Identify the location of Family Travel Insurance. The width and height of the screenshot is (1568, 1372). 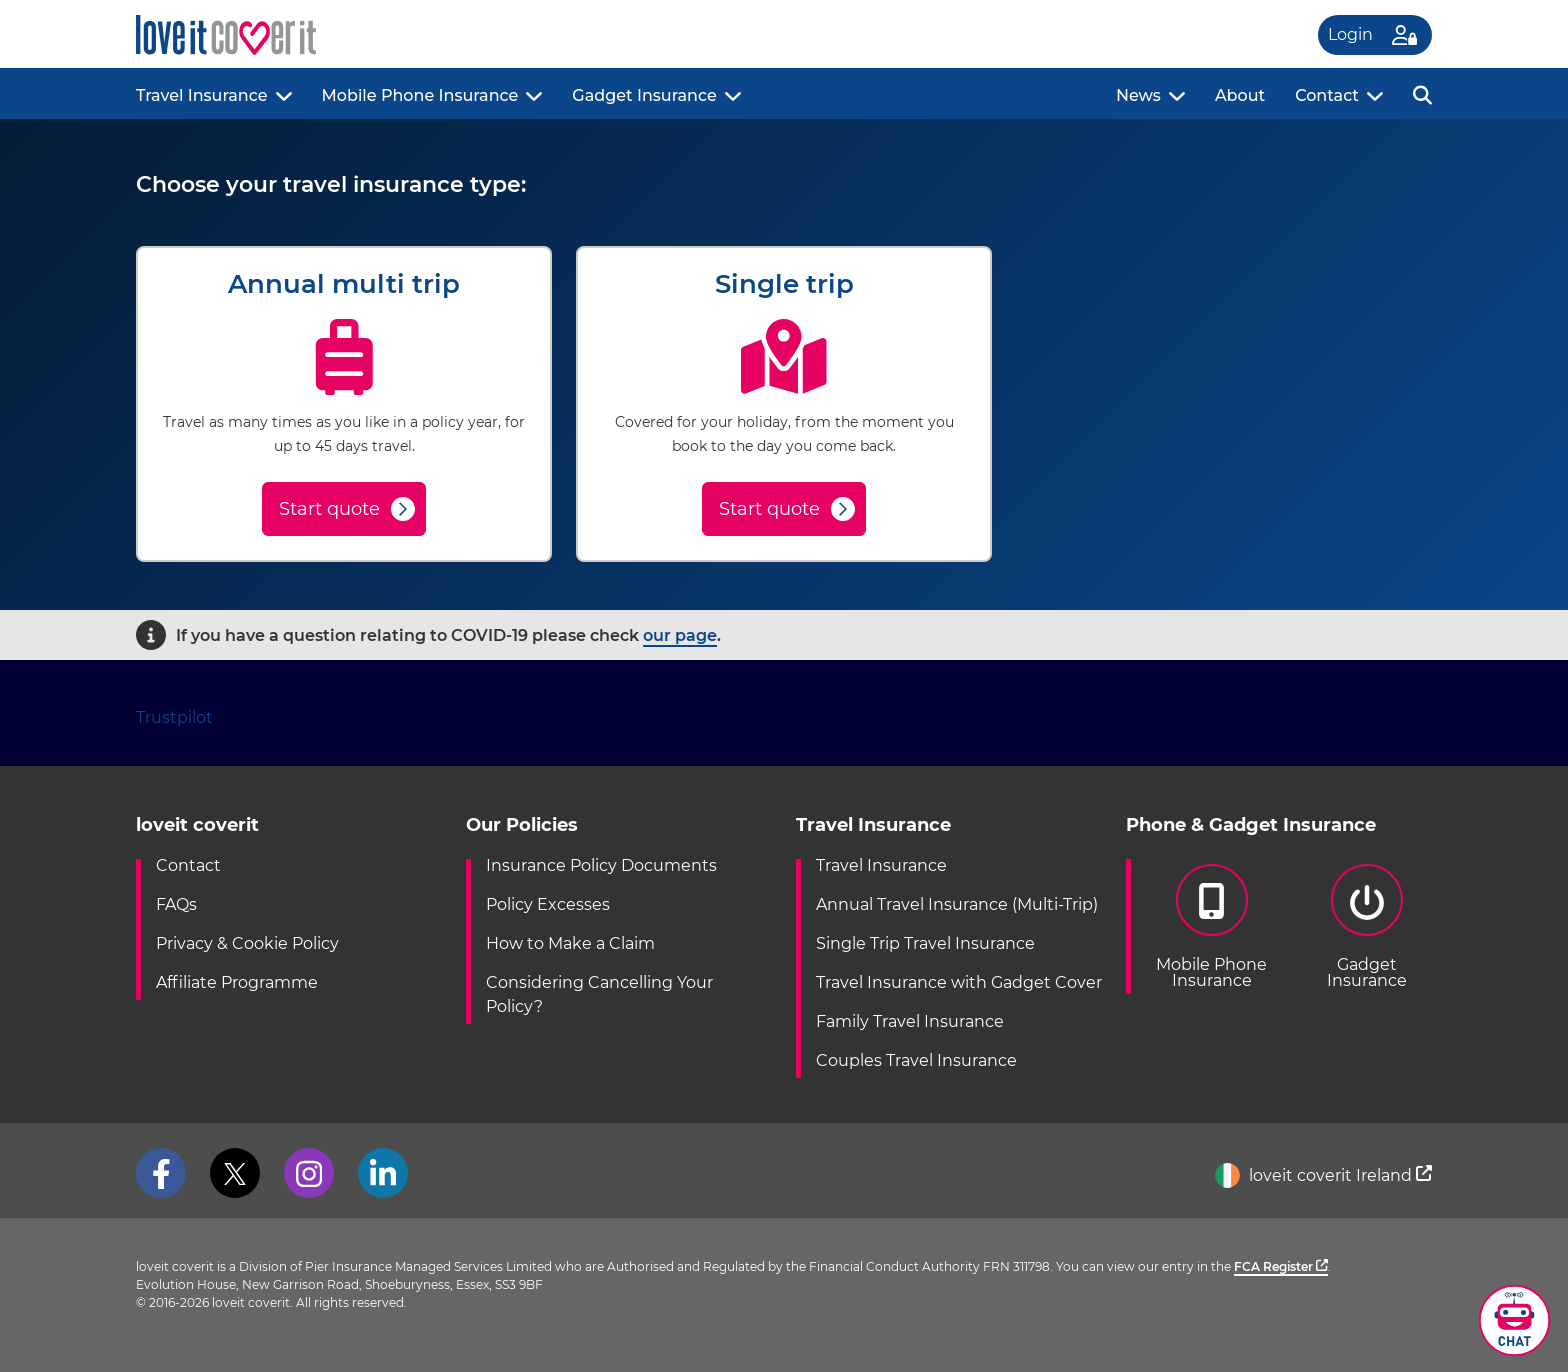
(910, 1021).